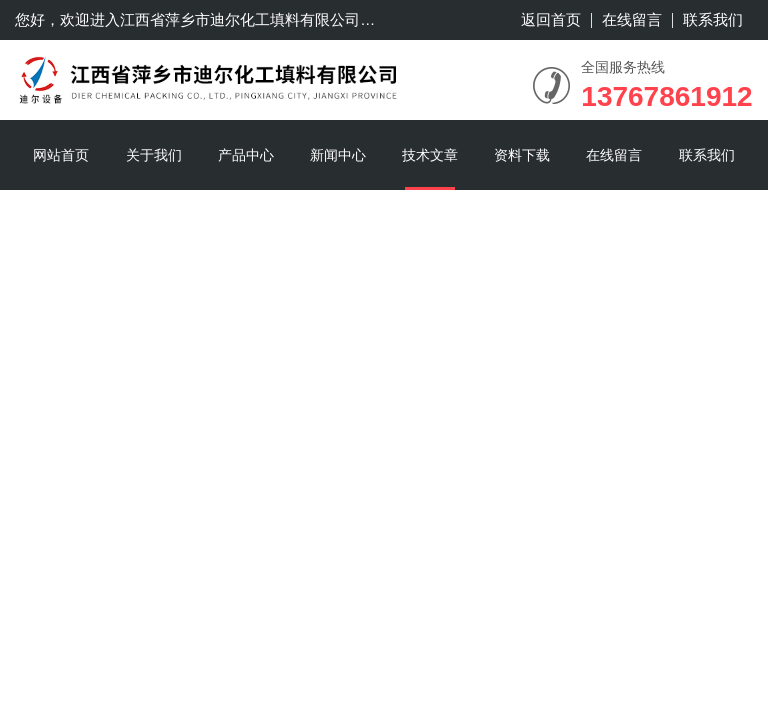 The height and width of the screenshot is (720, 768). Describe the element at coordinates (154, 155) in the screenshot. I see `关于我们` at that location.